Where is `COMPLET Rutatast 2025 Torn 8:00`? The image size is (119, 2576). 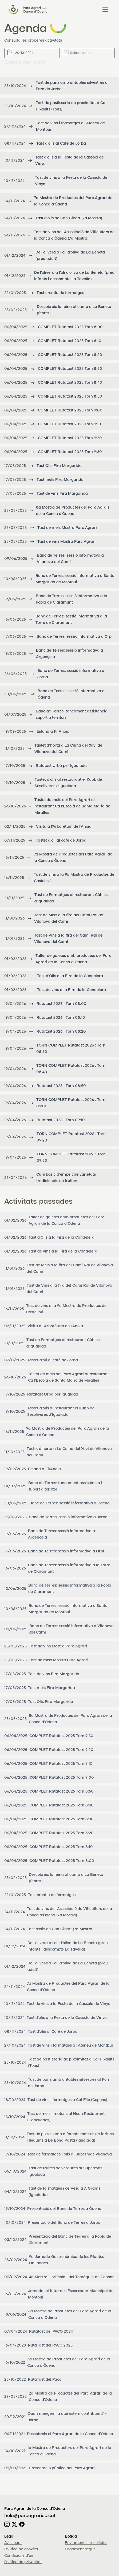
COMPLET Rutatast 2025 Torn 8:00 is located at coordinates (70, 327).